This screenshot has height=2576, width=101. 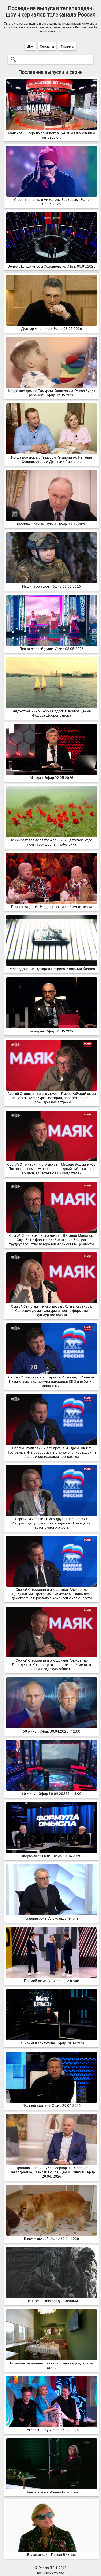 I want to click on Правила жизни. Рубен Маркарьян, Софико Шеварднадзе, Алексей Боков, Денис Сивков. Эфир 29.04. 2026, so click(x=51, y=2169).